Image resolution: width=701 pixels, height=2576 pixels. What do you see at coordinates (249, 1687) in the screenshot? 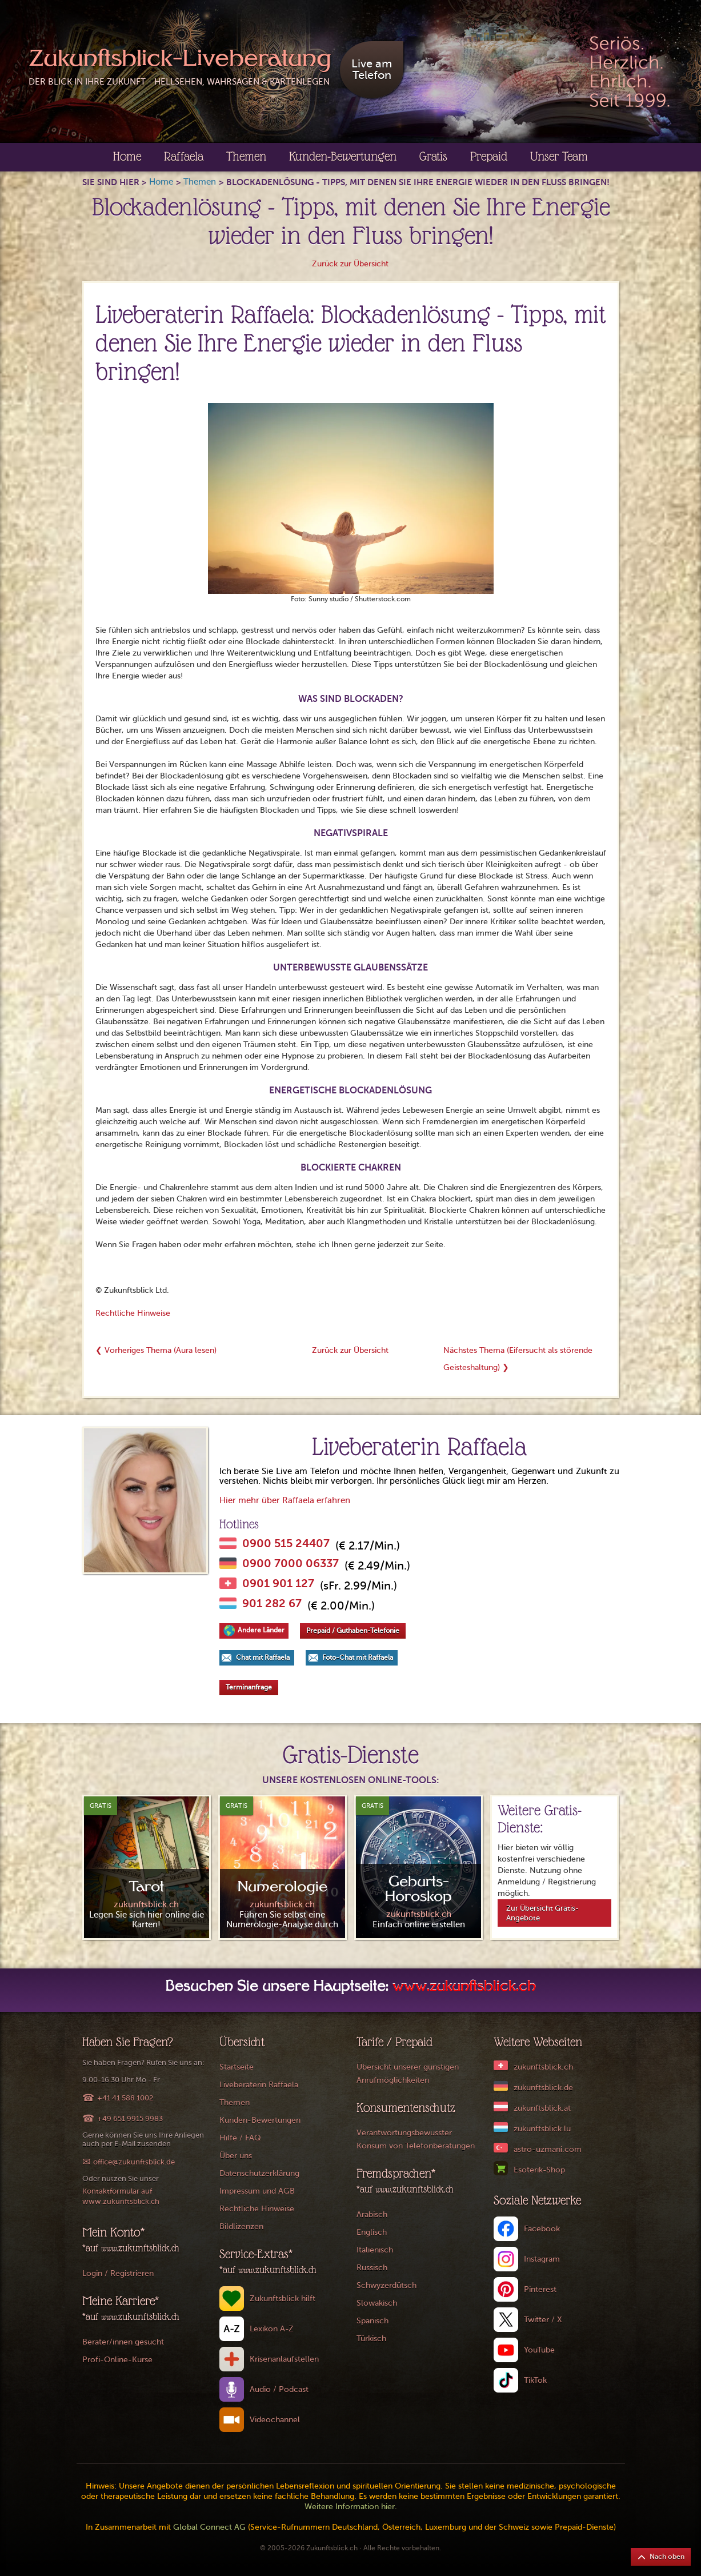
I see `Terminanfrage` at bounding box center [249, 1687].